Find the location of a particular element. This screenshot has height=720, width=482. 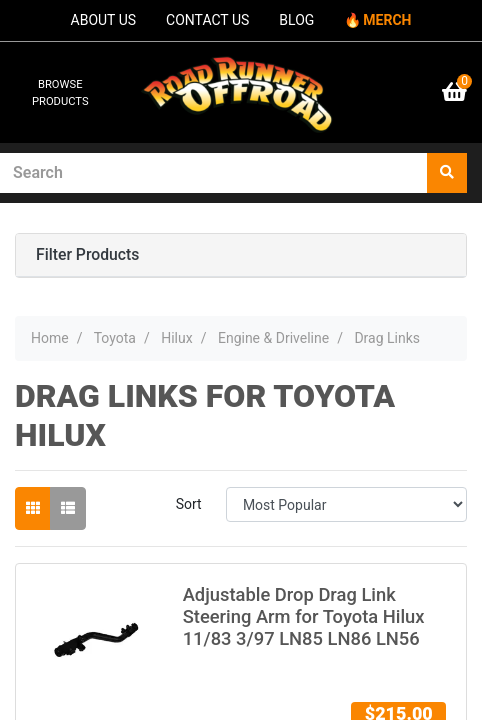

Sort is located at coordinates (189, 504).